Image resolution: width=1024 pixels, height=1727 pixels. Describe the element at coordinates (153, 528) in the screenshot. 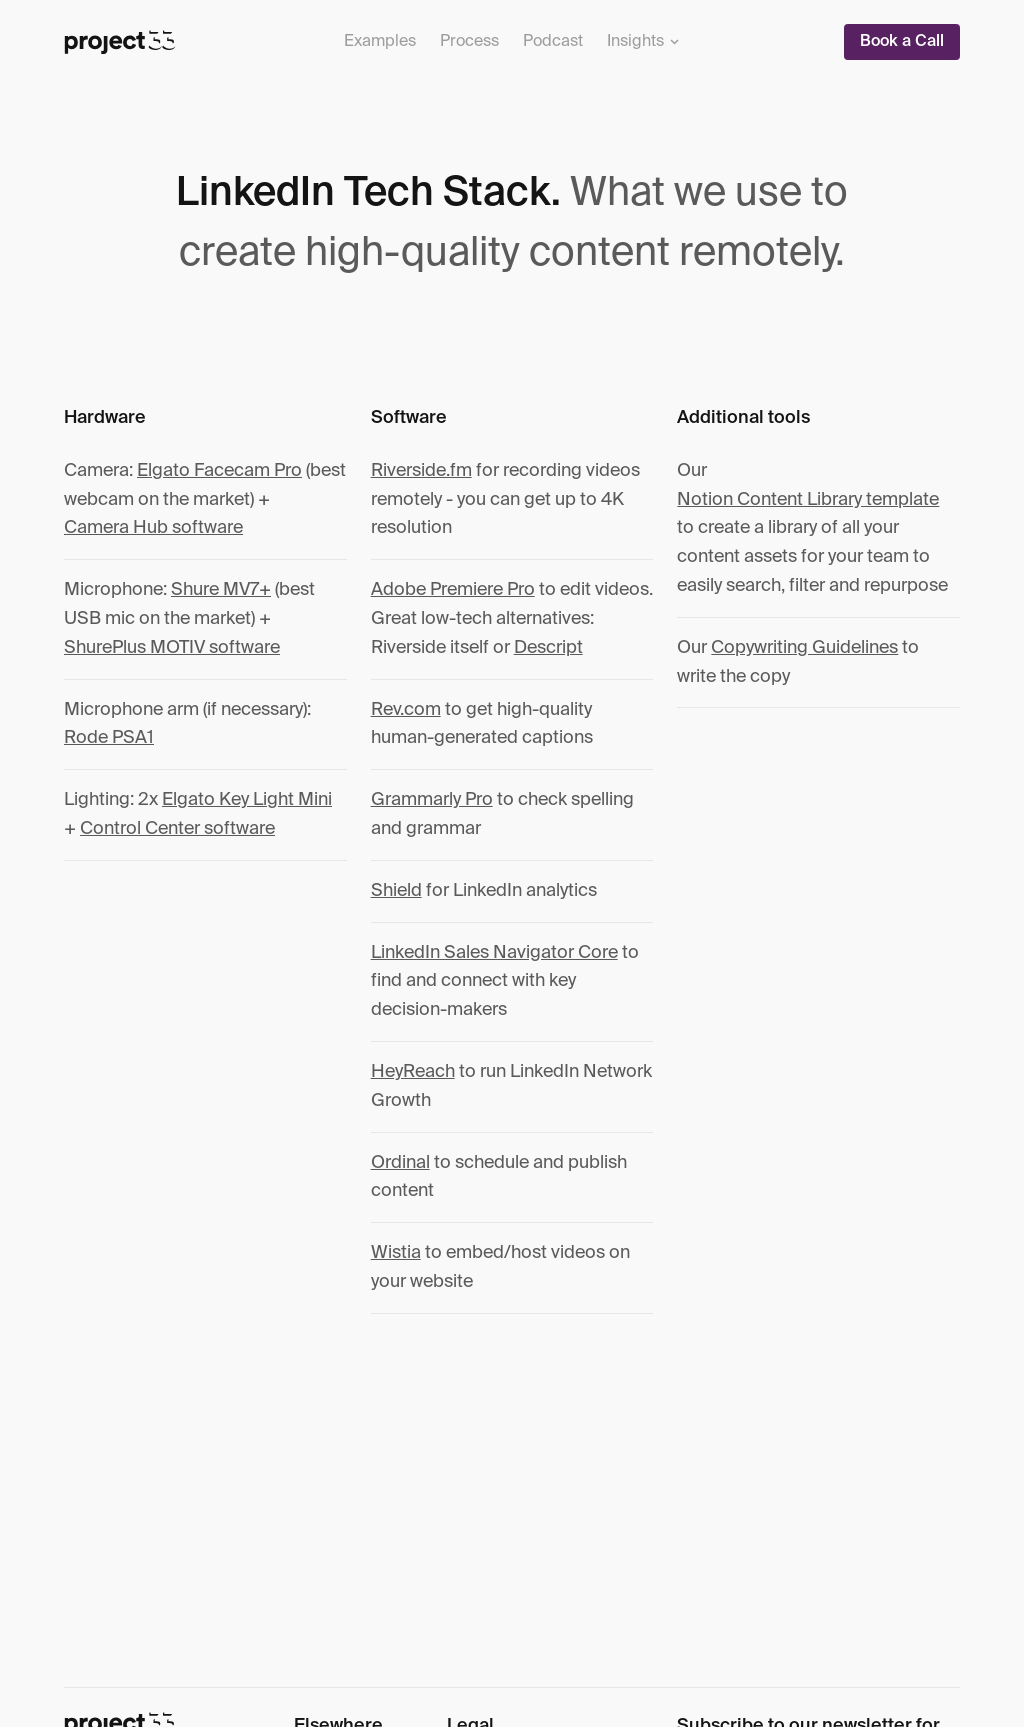

I see `Camera Hub software` at that location.